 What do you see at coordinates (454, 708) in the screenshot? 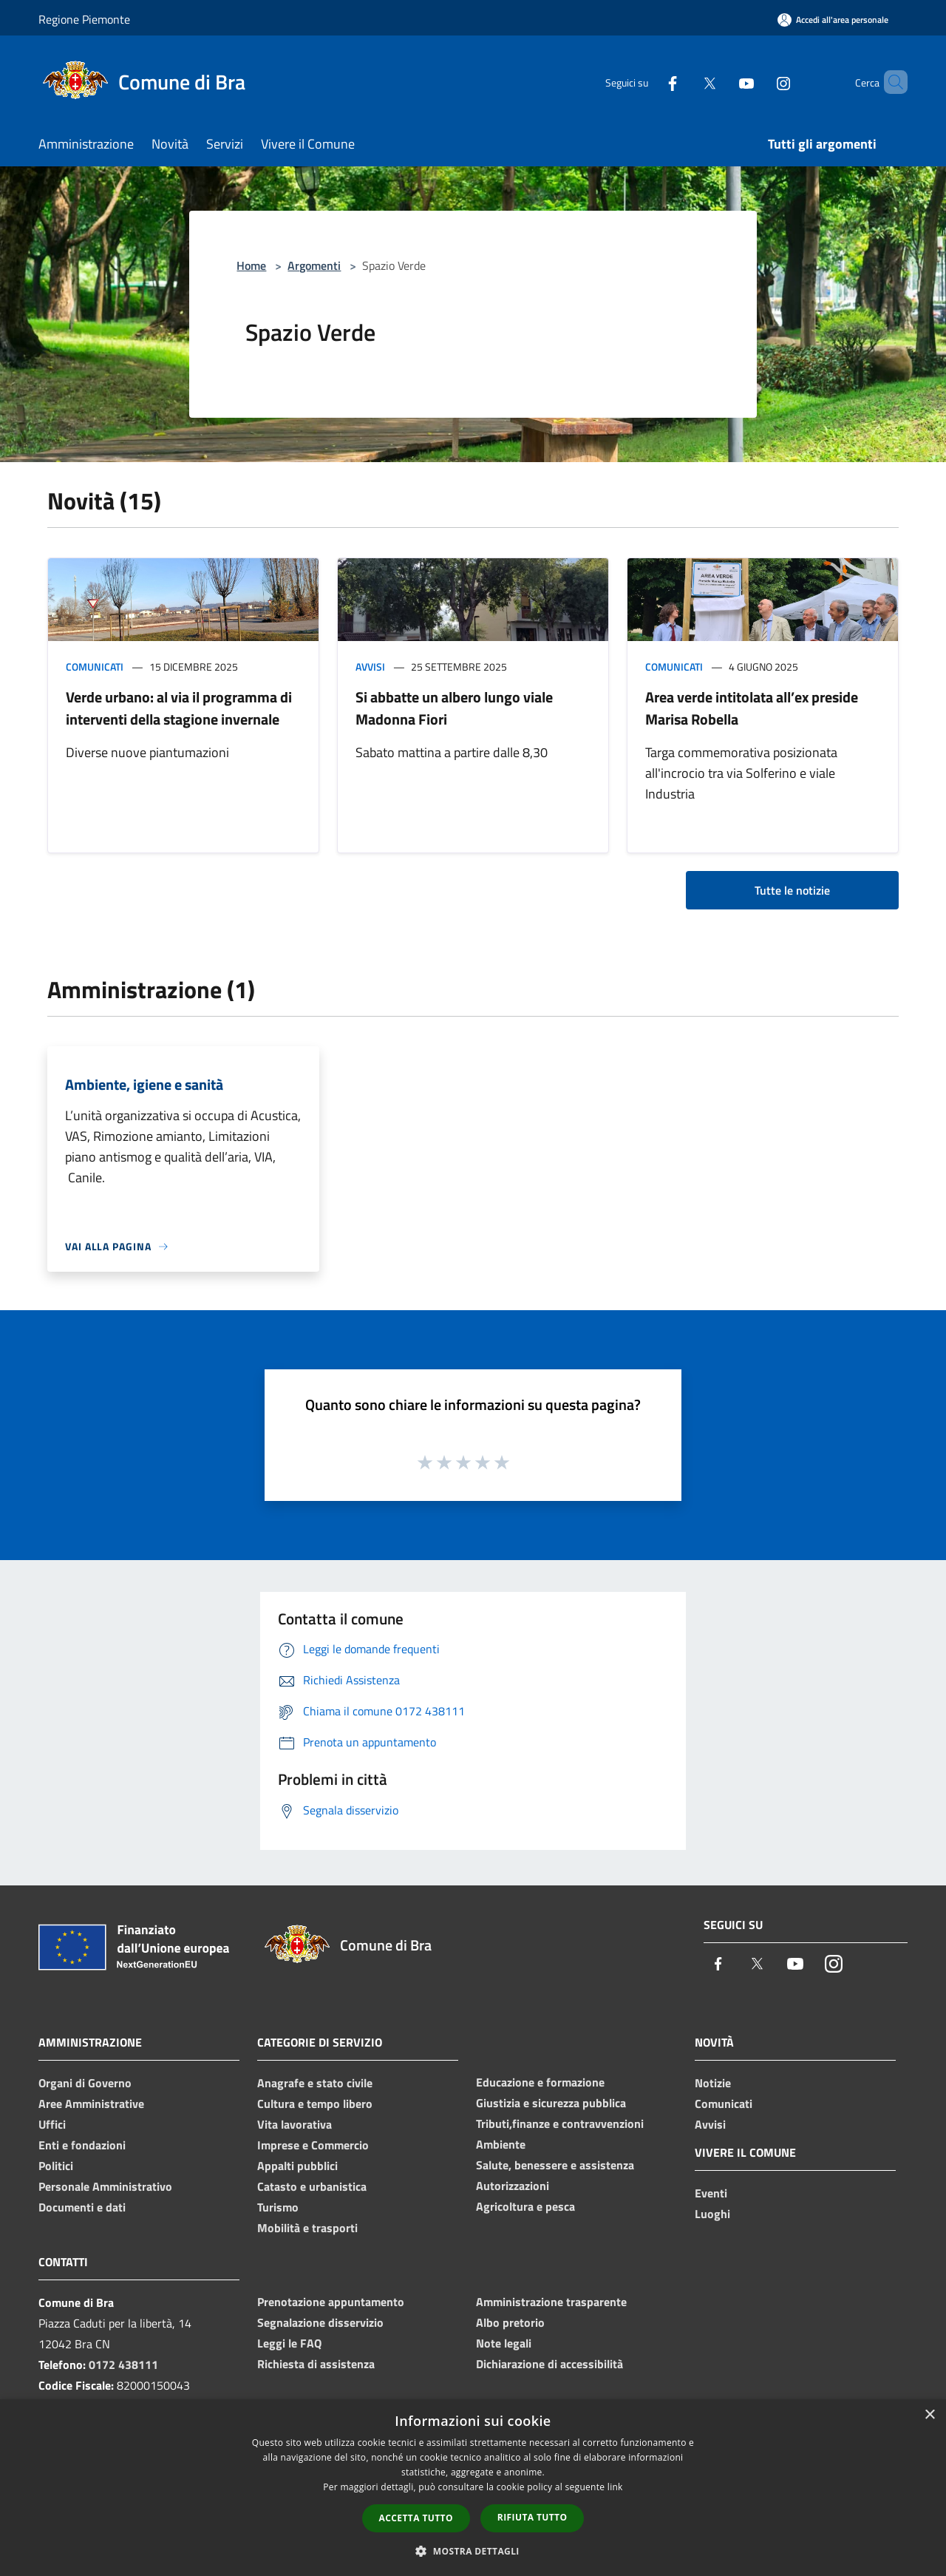
I see `Si abbatte un albero lungo viale Madonna Fiori` at bounding box center [454, 708].